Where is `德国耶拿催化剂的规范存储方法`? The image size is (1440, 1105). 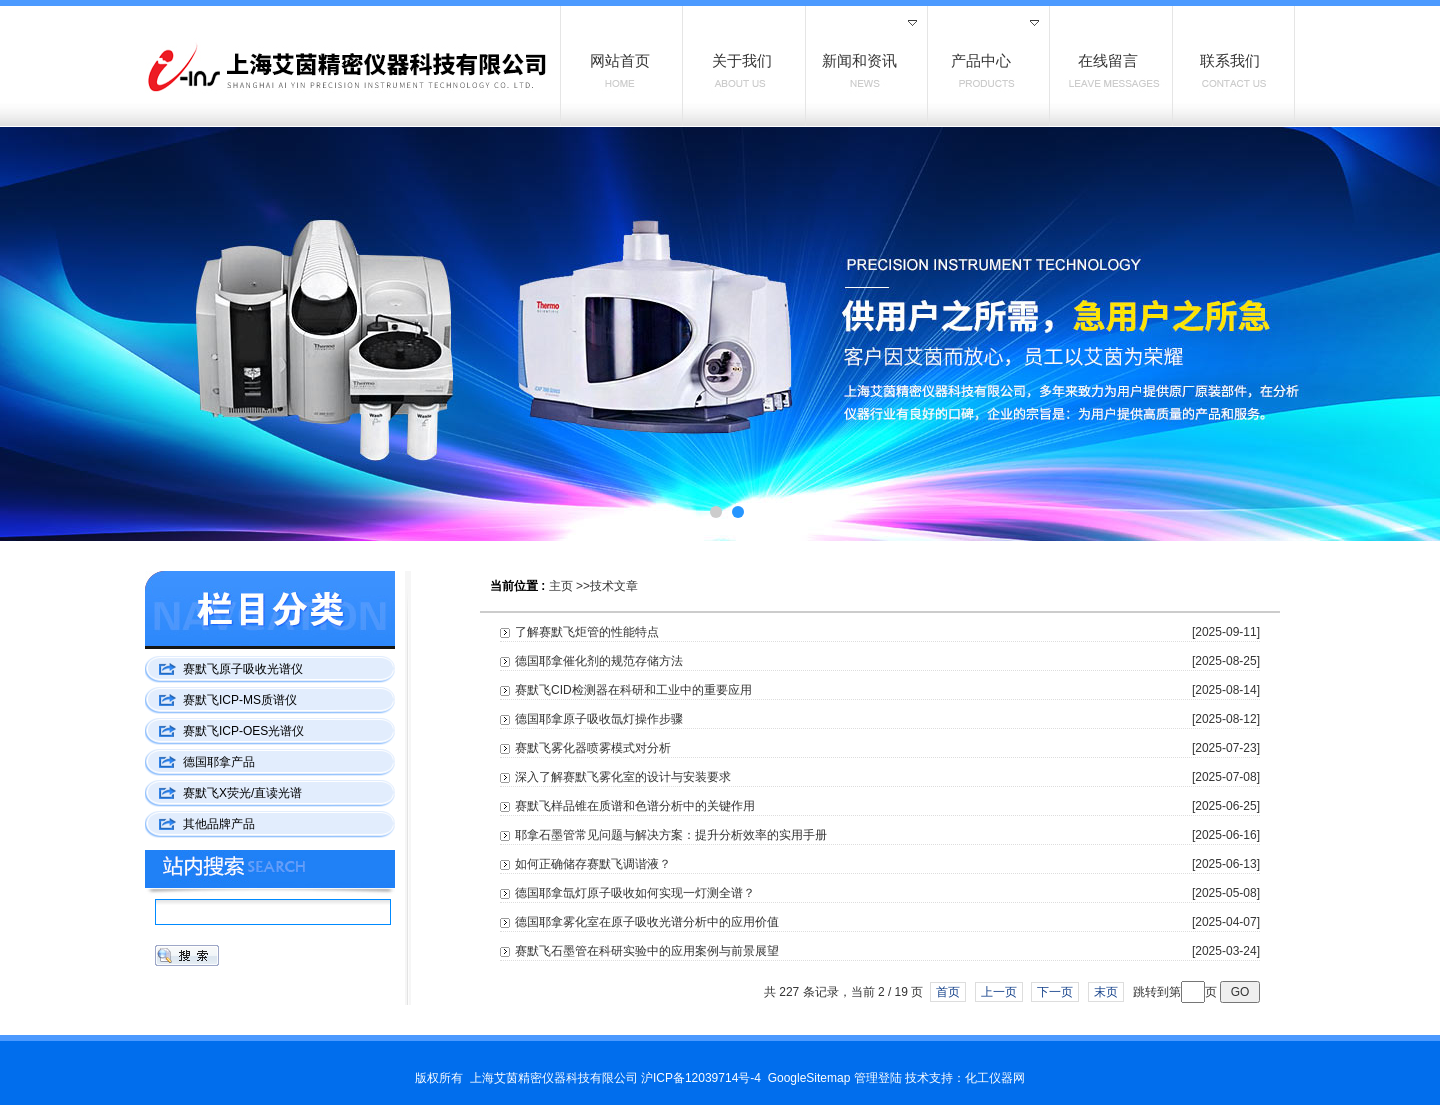
德国耶拿催化剂的规范存储方法 is located at coordinates (599, 661).